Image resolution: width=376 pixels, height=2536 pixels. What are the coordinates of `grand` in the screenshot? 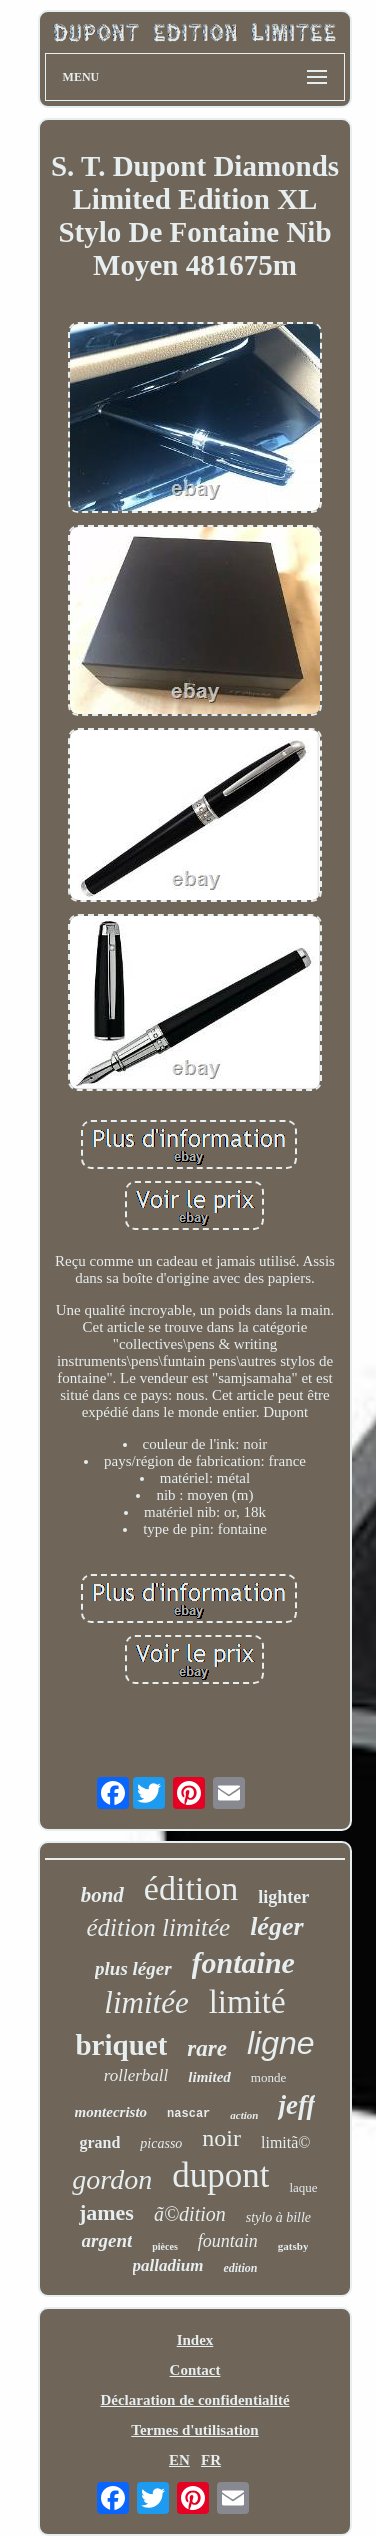 It's located at (99, 2142).